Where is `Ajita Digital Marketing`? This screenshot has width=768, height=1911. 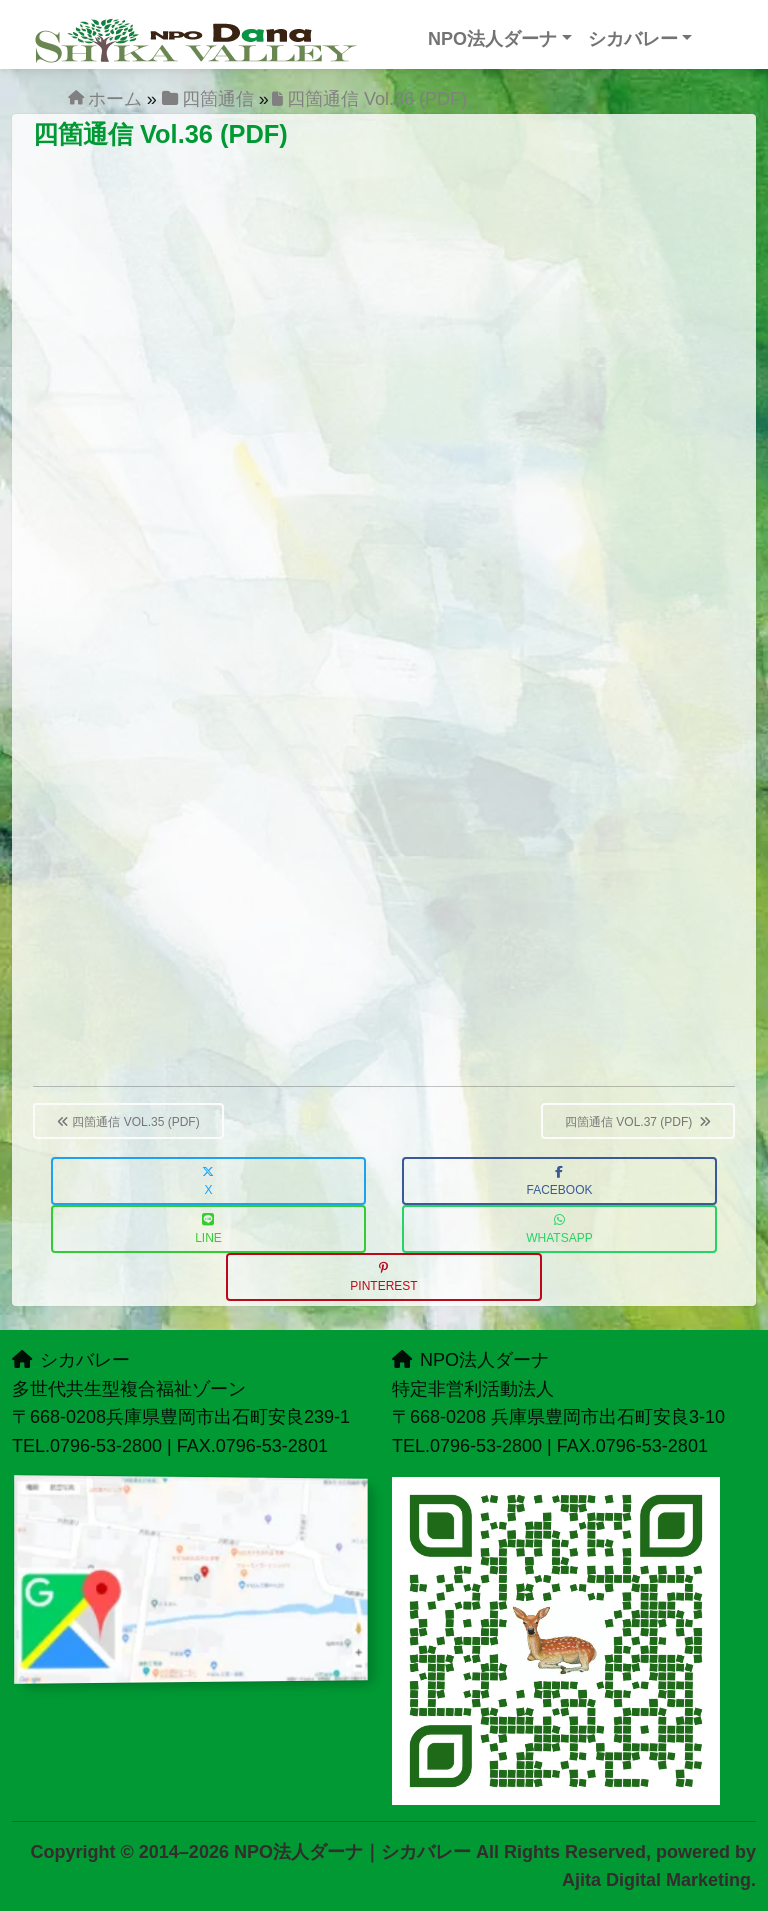
Ajita Digital Marketing is located at coordinates (656, 1880).